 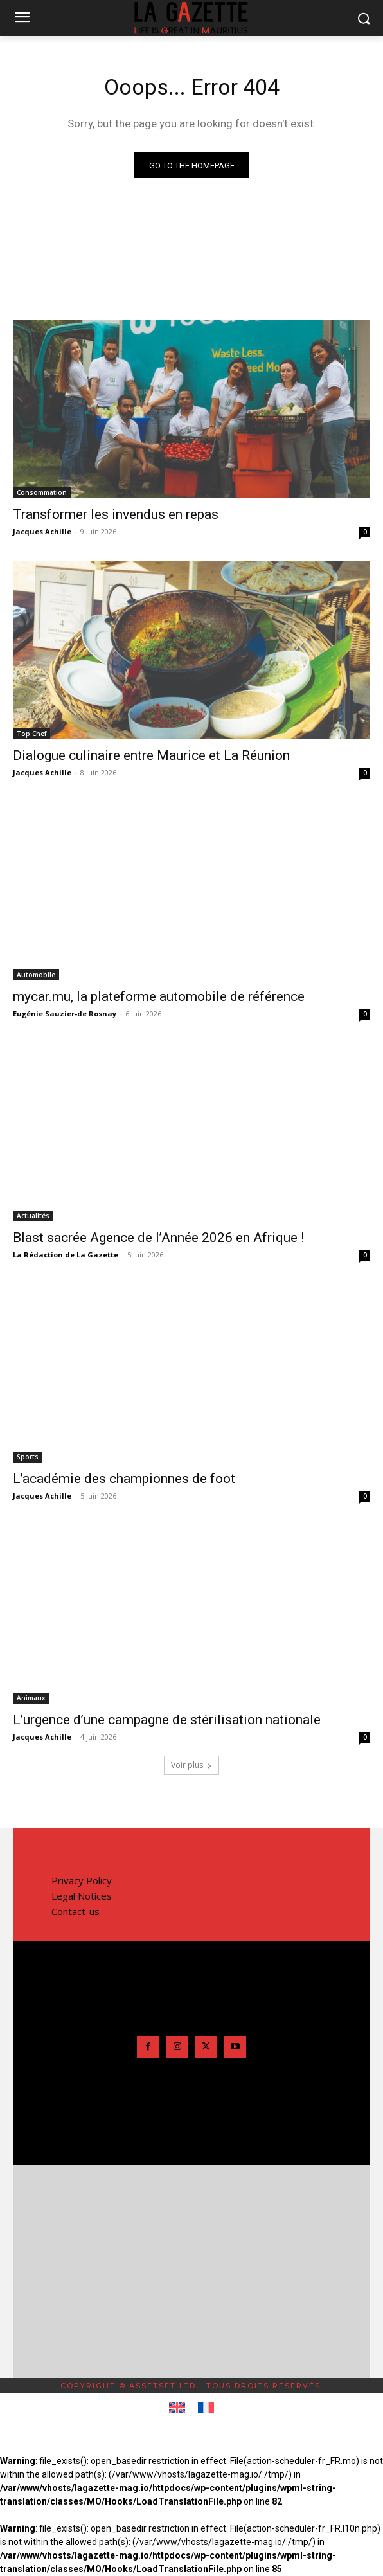 I want to click on Blast sacrée Agence de l’Année 2026 en Afrique !, so click(x=158, y=1237).